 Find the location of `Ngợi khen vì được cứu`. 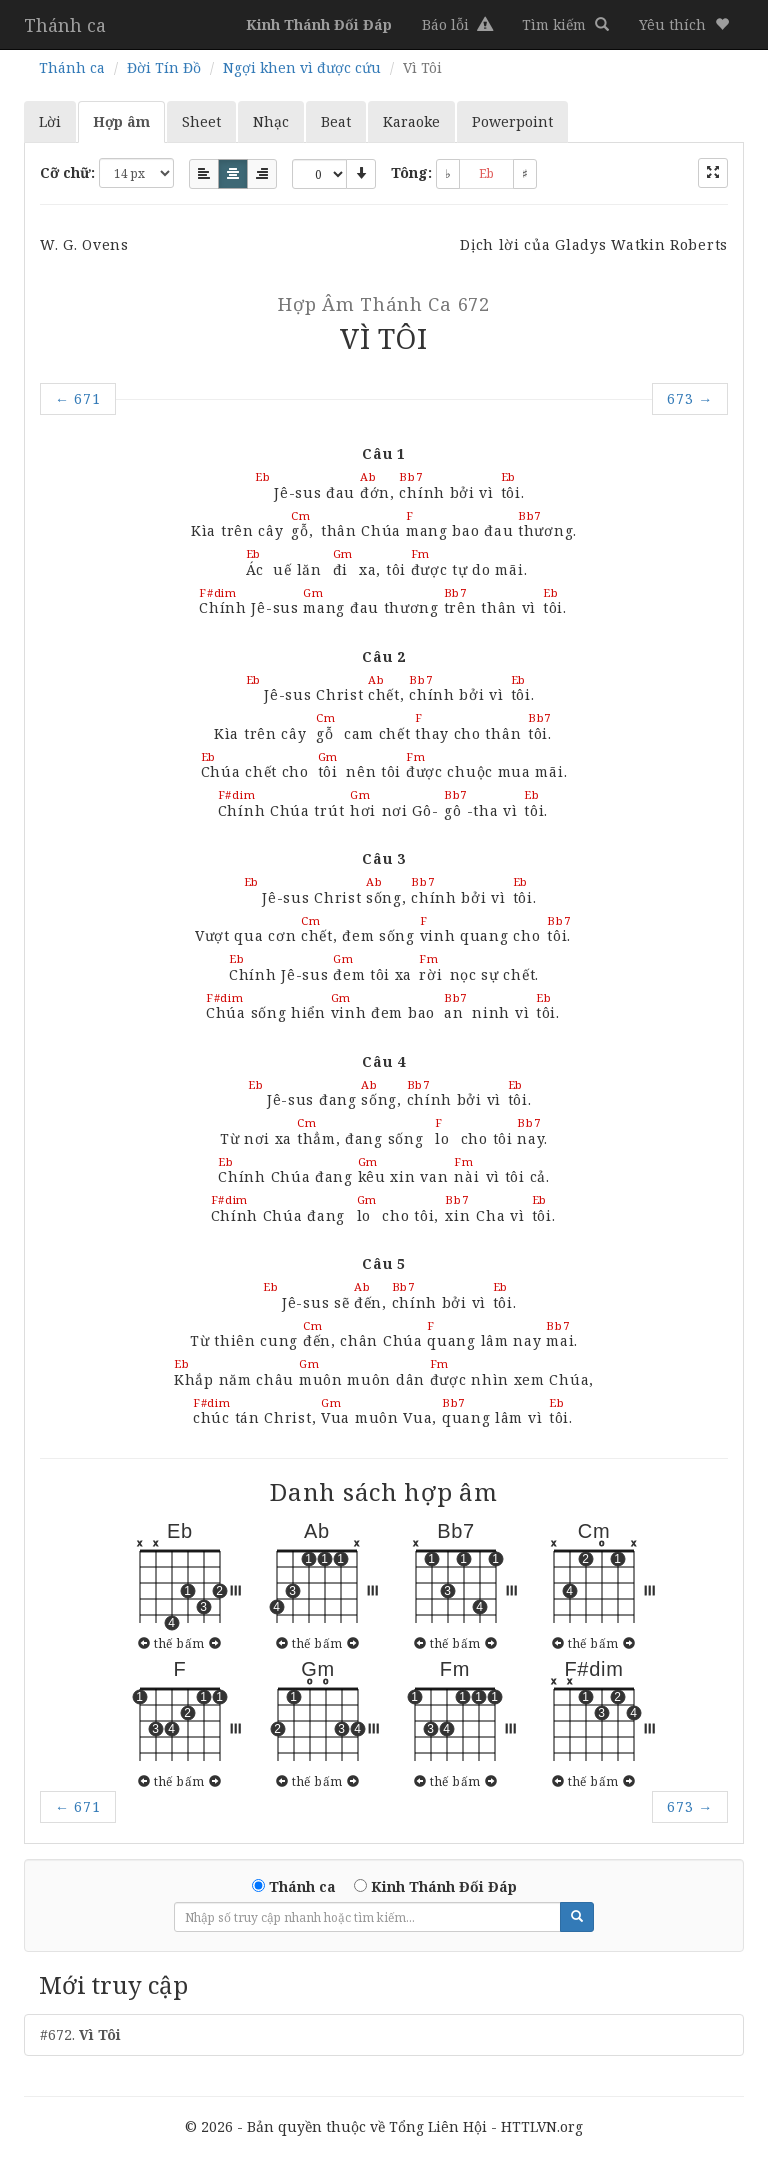

Ngợi khen vì được cứu is located at coordinates (302, 67).